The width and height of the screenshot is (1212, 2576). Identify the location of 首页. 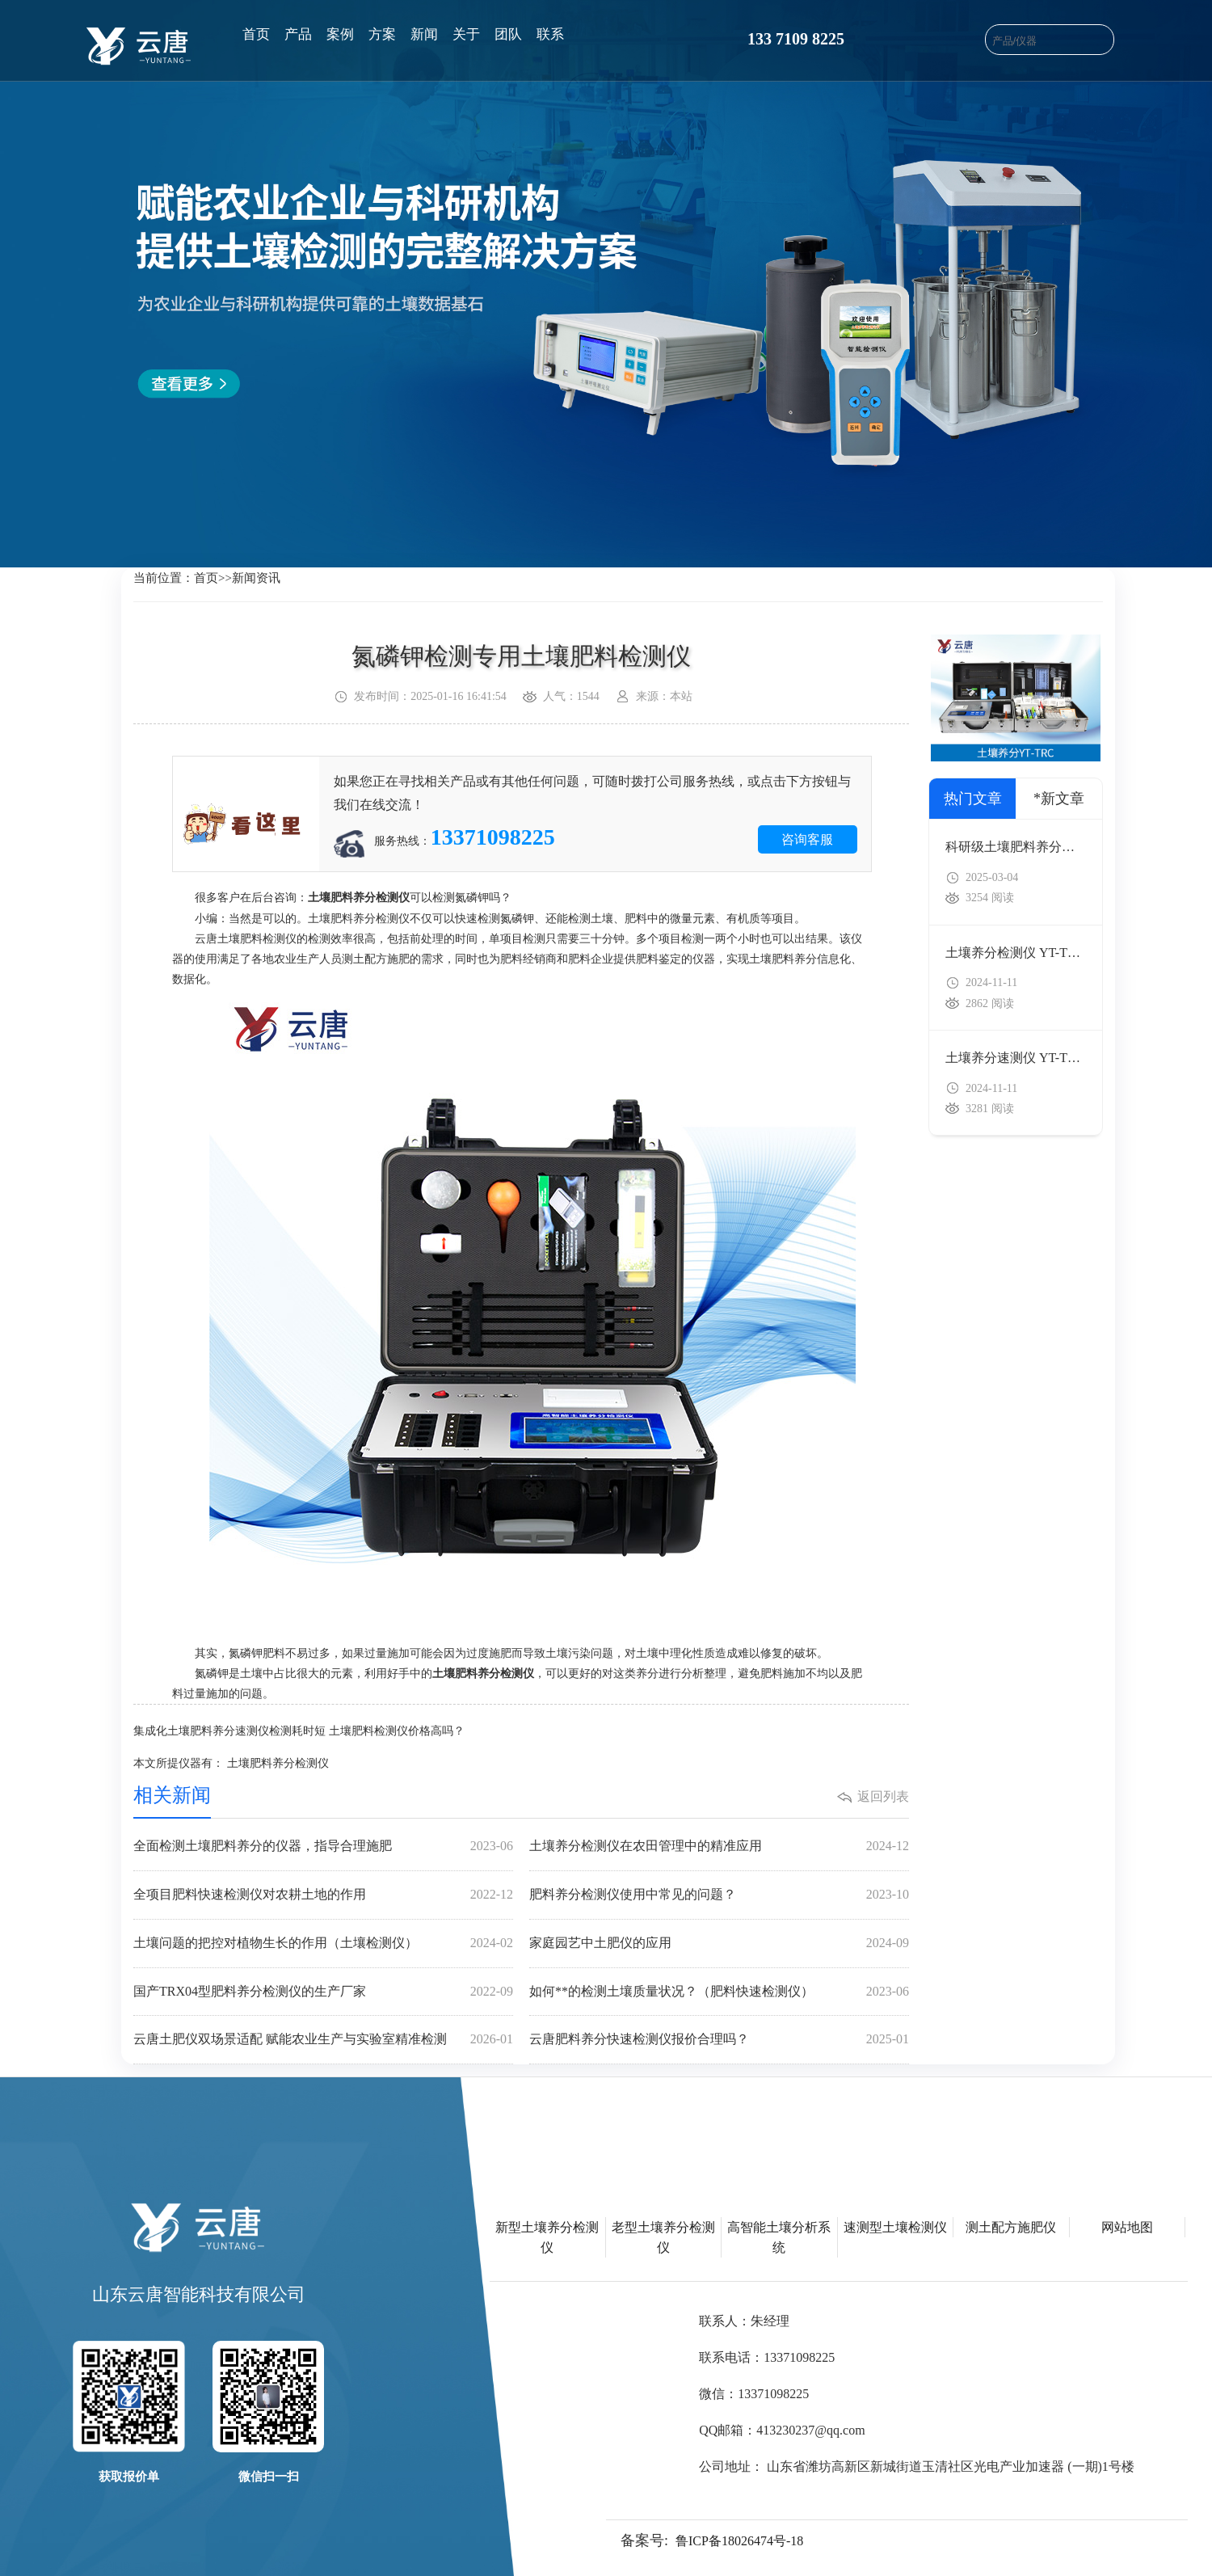
(256, 34).